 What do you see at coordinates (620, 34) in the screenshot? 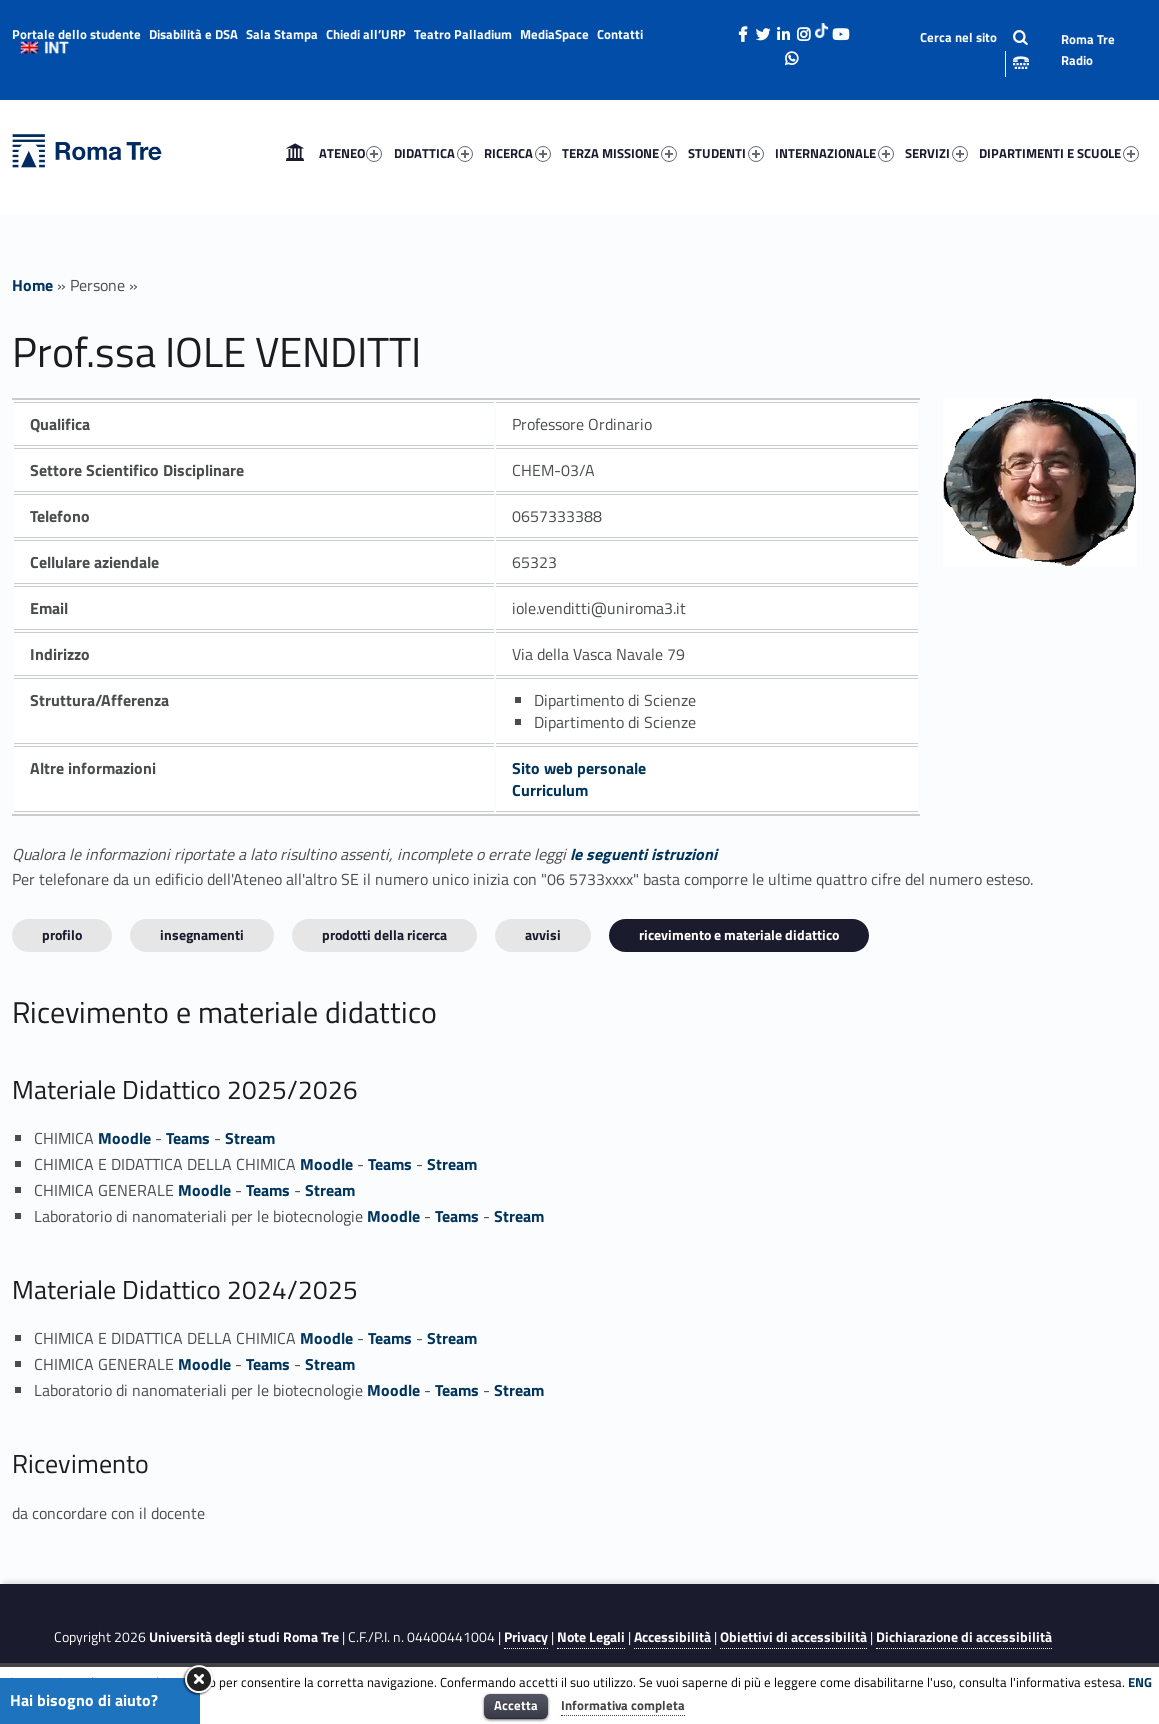
I see `Contatti` at bounding box center [620, 34].